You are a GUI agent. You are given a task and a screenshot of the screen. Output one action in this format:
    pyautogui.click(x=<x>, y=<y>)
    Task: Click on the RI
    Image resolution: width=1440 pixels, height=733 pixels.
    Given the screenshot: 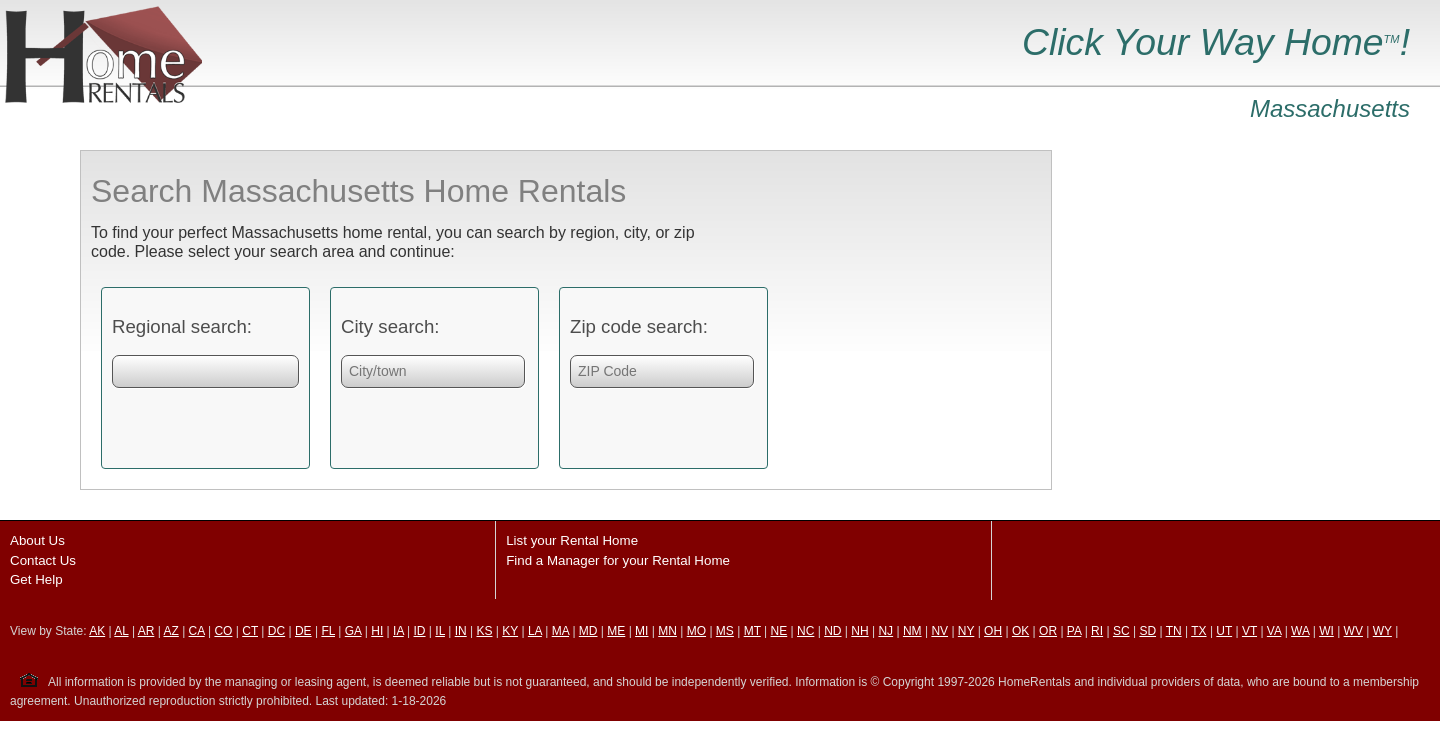 What is the action you would take?
    pyautogui.click(x=1097, y=631)
    